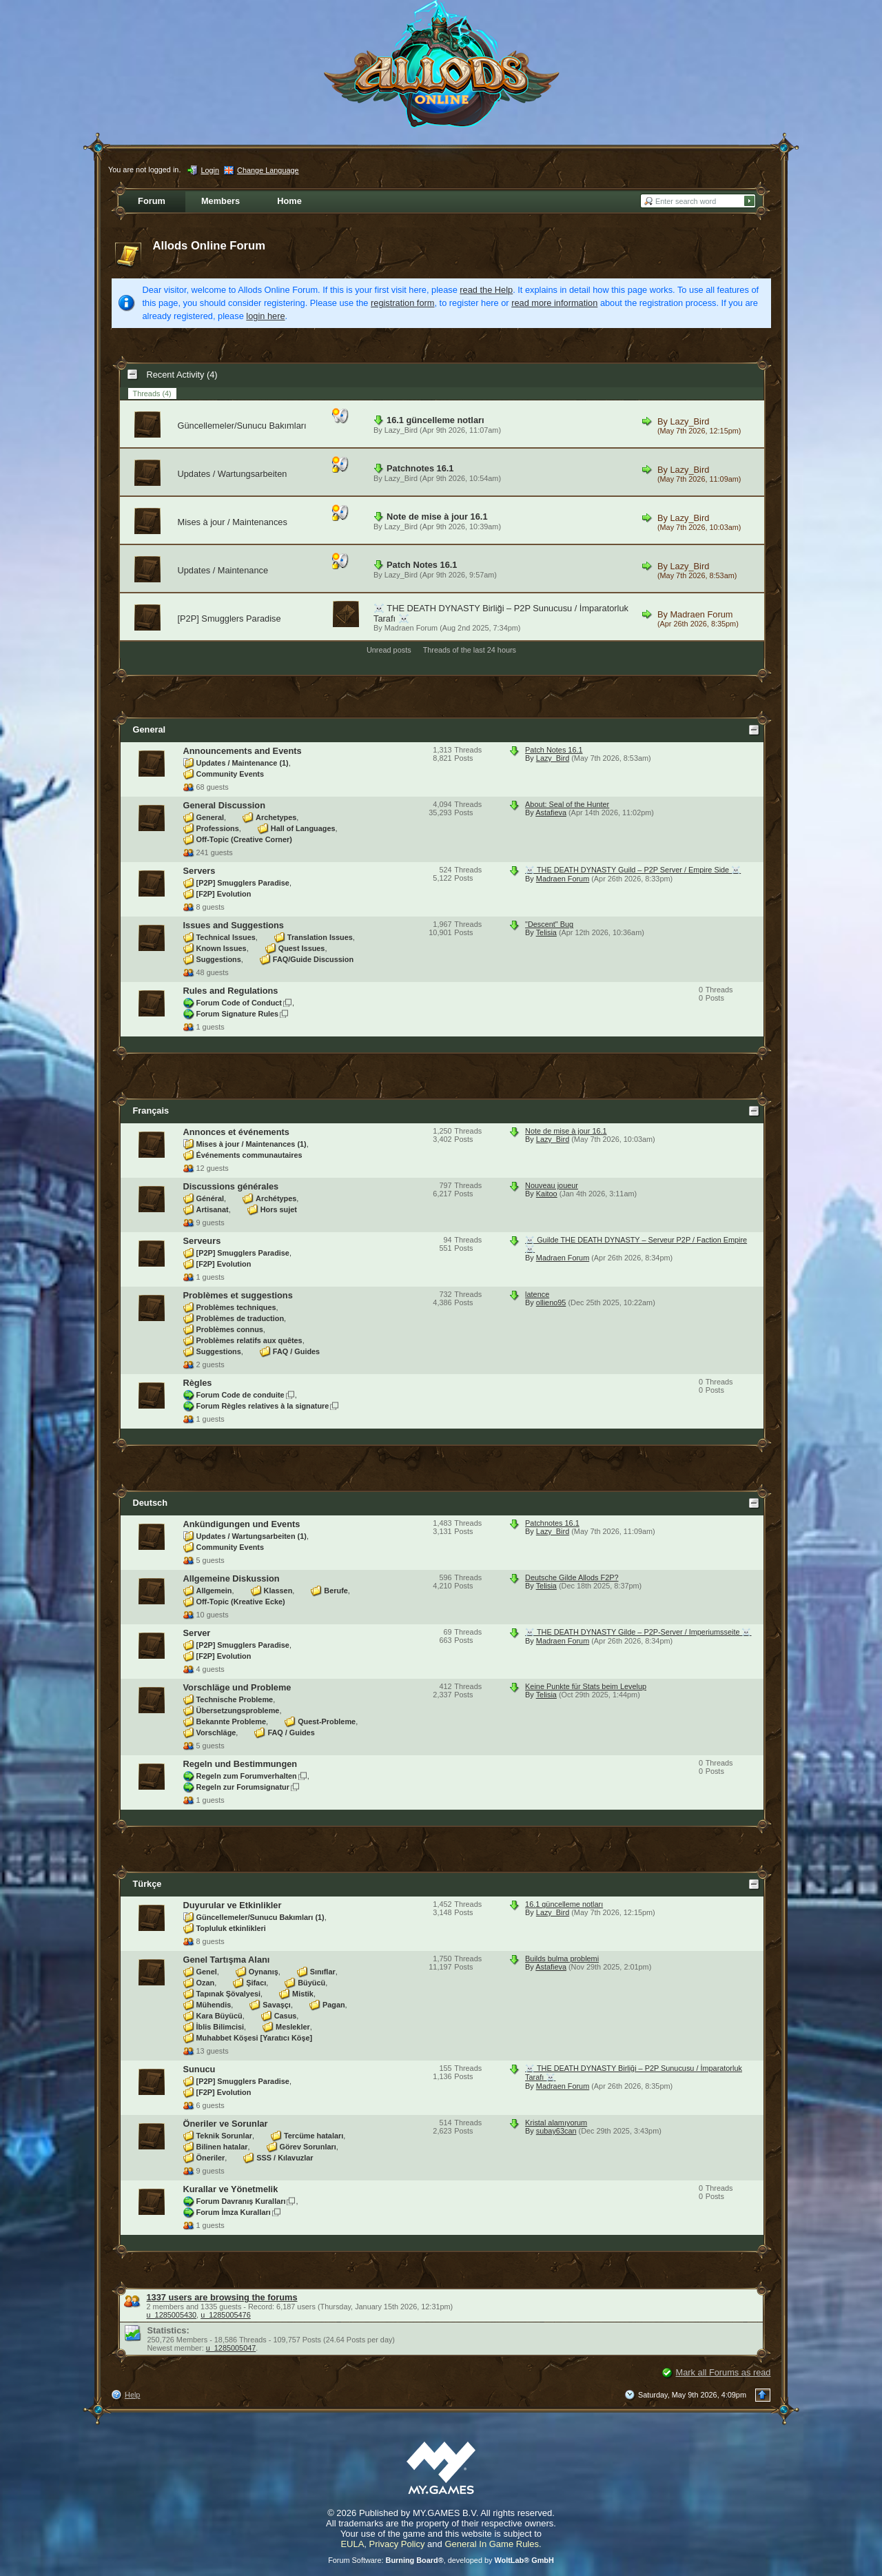 The width and height of the screenshot is (882, 2576). I want to click on ☠️ THE DEATH DYNASTY Guild – P2P Server / Empire Side ☠️, so click(633, 870).